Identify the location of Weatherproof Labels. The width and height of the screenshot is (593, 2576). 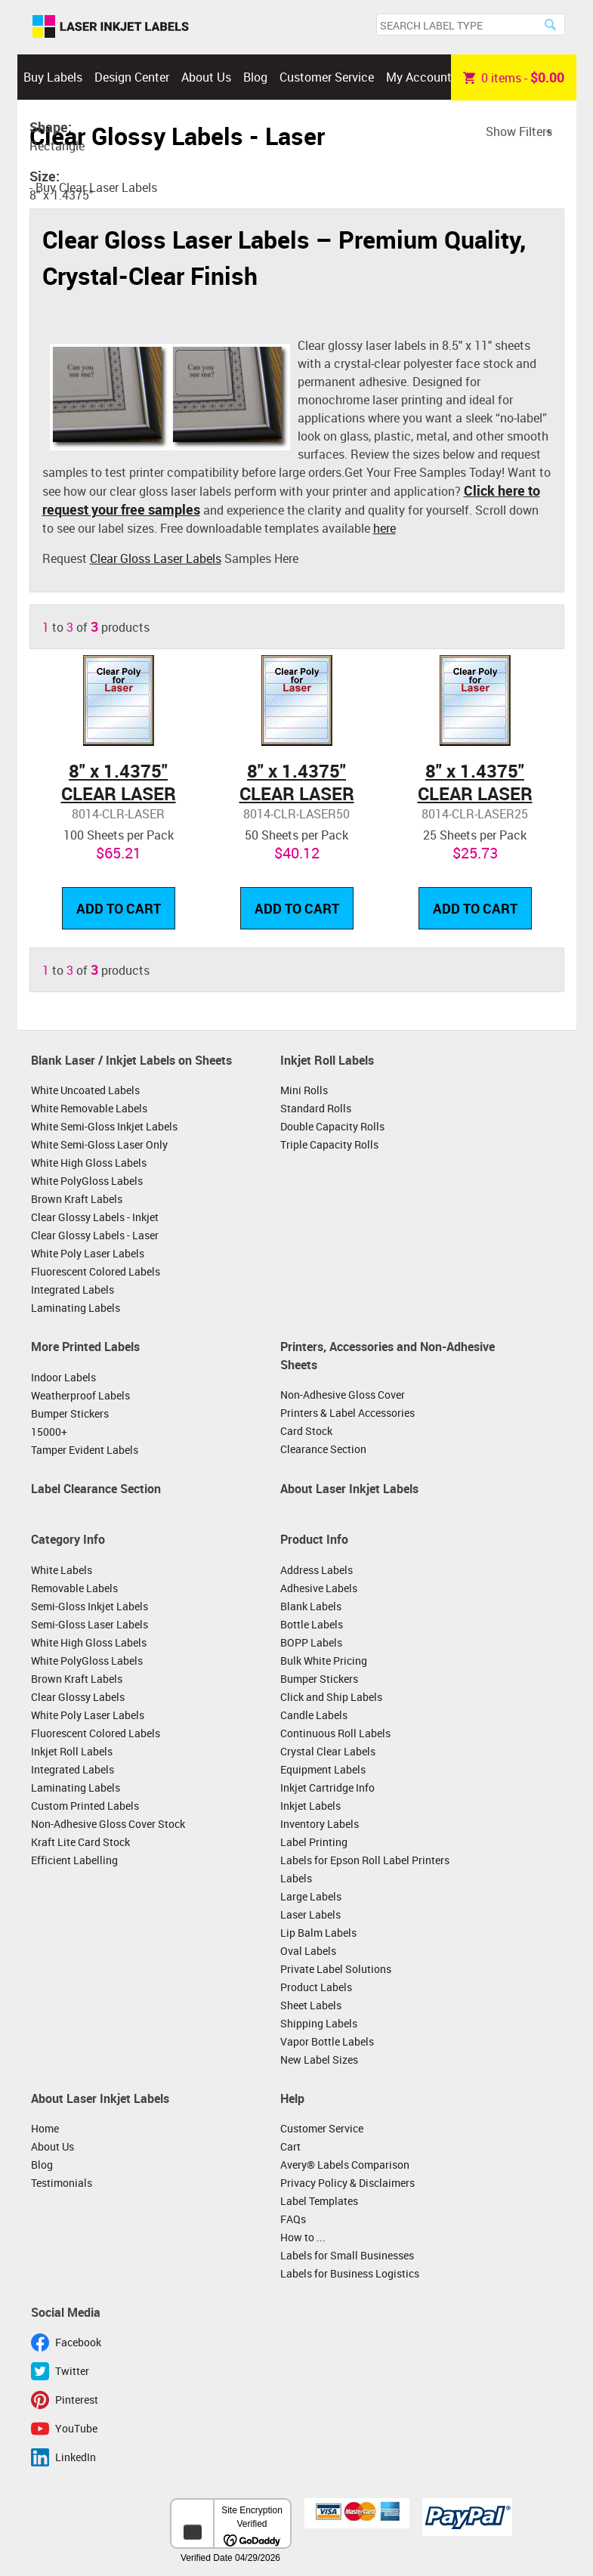
(80, 1395).